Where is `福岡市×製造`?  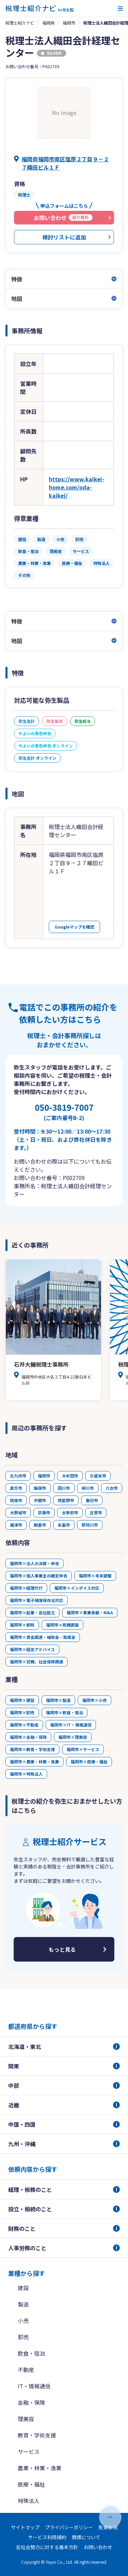
福岡市×製造 is located at coordinates (58, 1700).